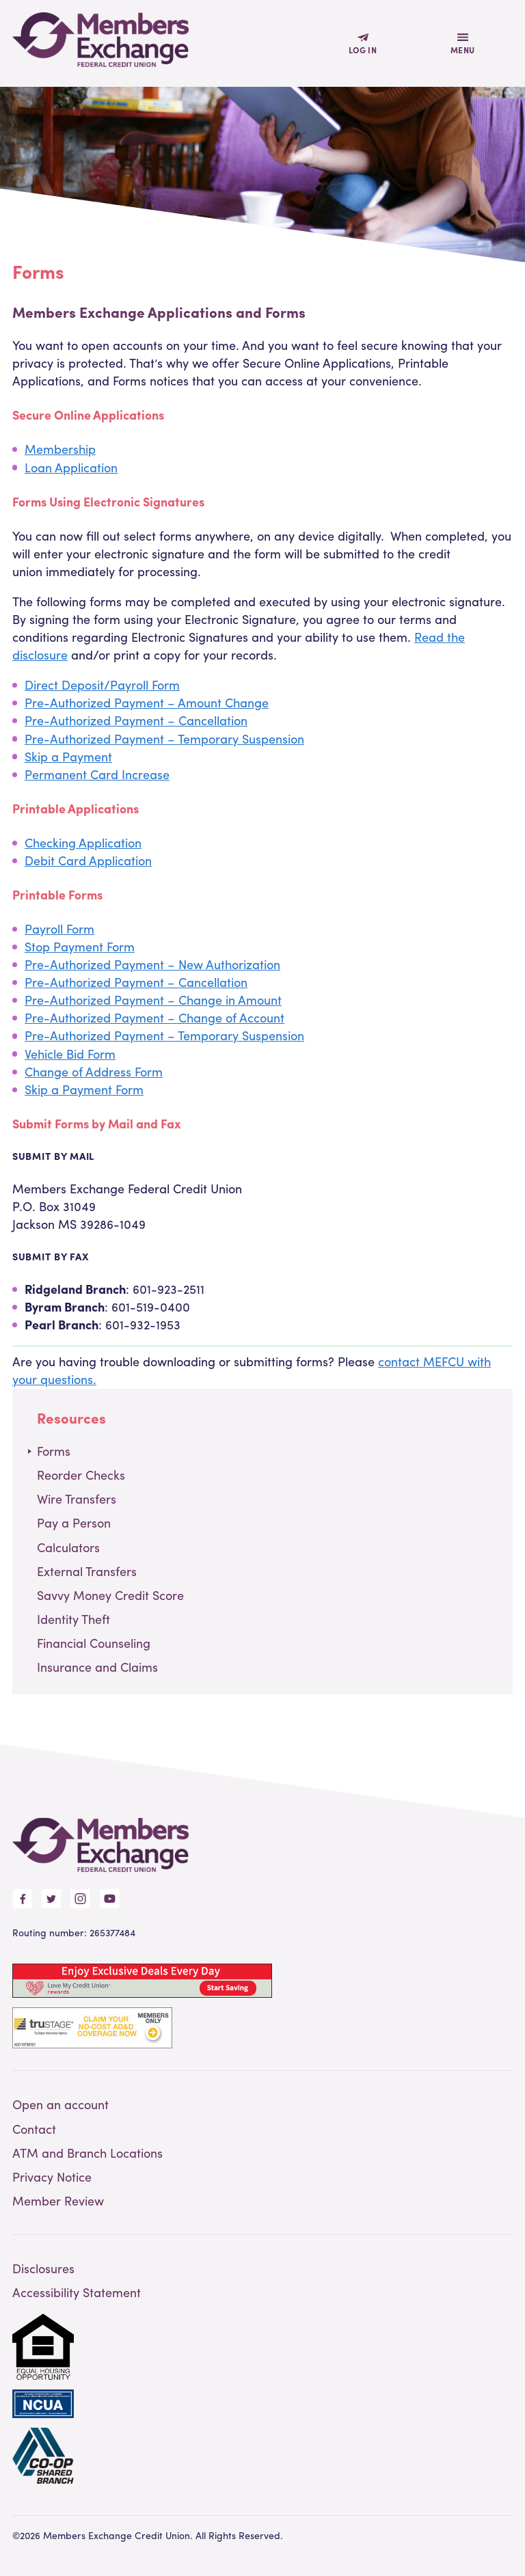 The height and width of the screenshot is (2576, 525). I want to click on Savvy Money Credit Score, so click(110, 1594).